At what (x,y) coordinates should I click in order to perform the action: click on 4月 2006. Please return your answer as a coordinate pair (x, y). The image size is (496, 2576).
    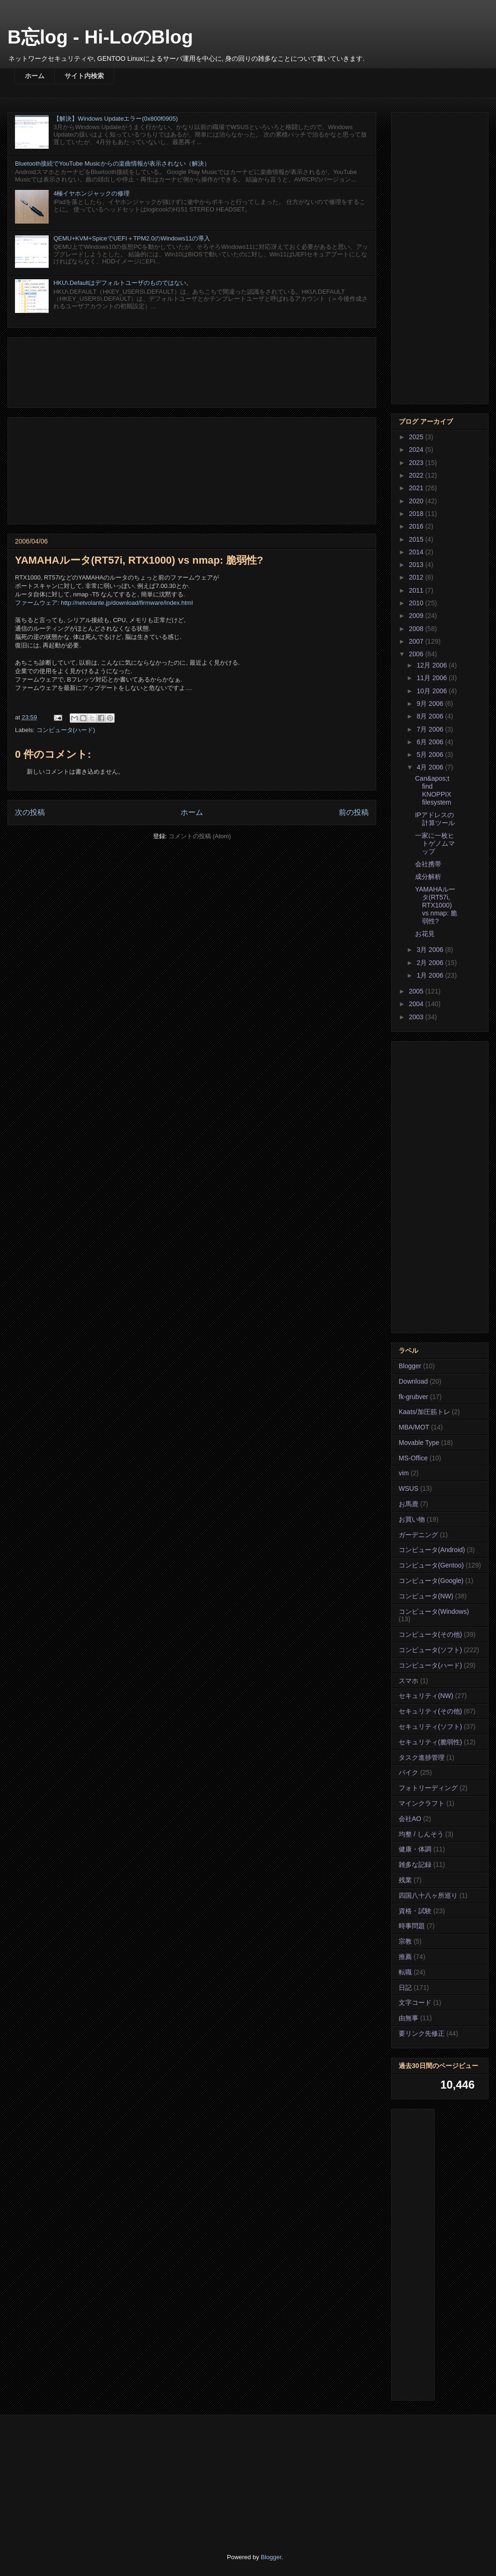
    Looking at the image, I should click on (430, 767).